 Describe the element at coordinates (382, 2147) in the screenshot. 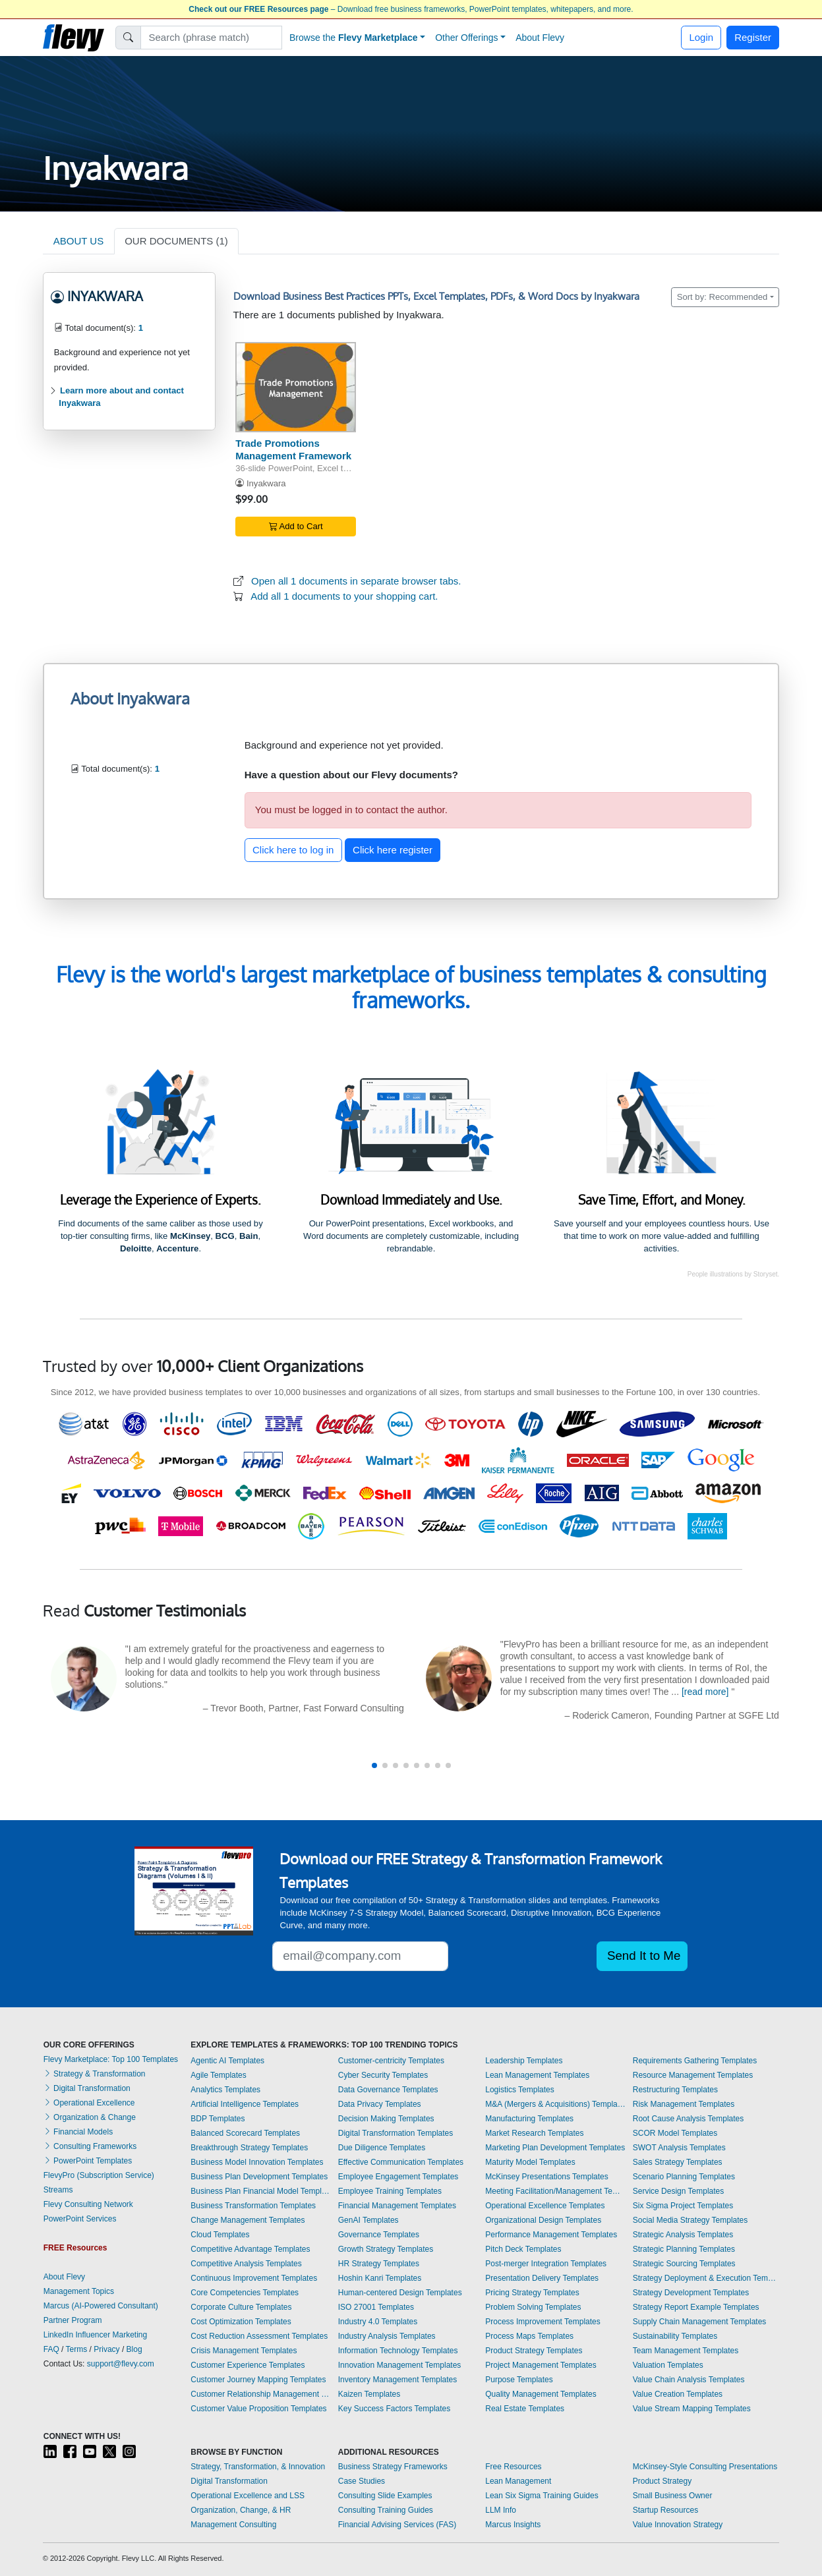

I see `Due Diligence Templates` at that location.